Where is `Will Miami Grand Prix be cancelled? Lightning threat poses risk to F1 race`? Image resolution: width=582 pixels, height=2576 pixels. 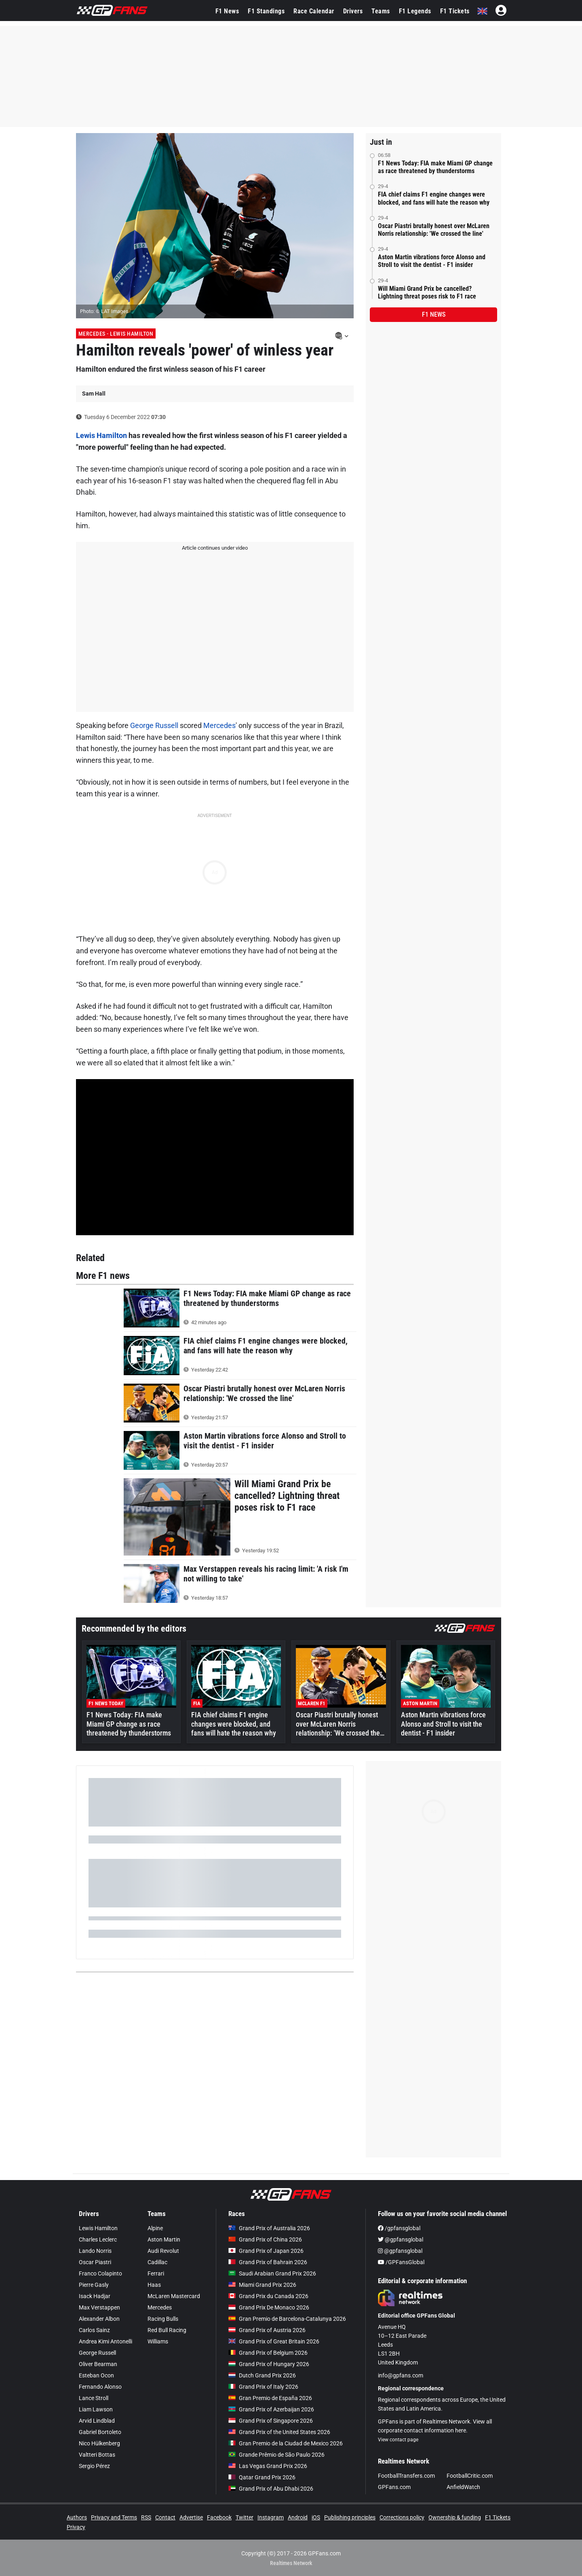 Will Miami Grand Prix be cancelled? Lightning threat poses risk to F1 race is located at coordinates (427, 292).